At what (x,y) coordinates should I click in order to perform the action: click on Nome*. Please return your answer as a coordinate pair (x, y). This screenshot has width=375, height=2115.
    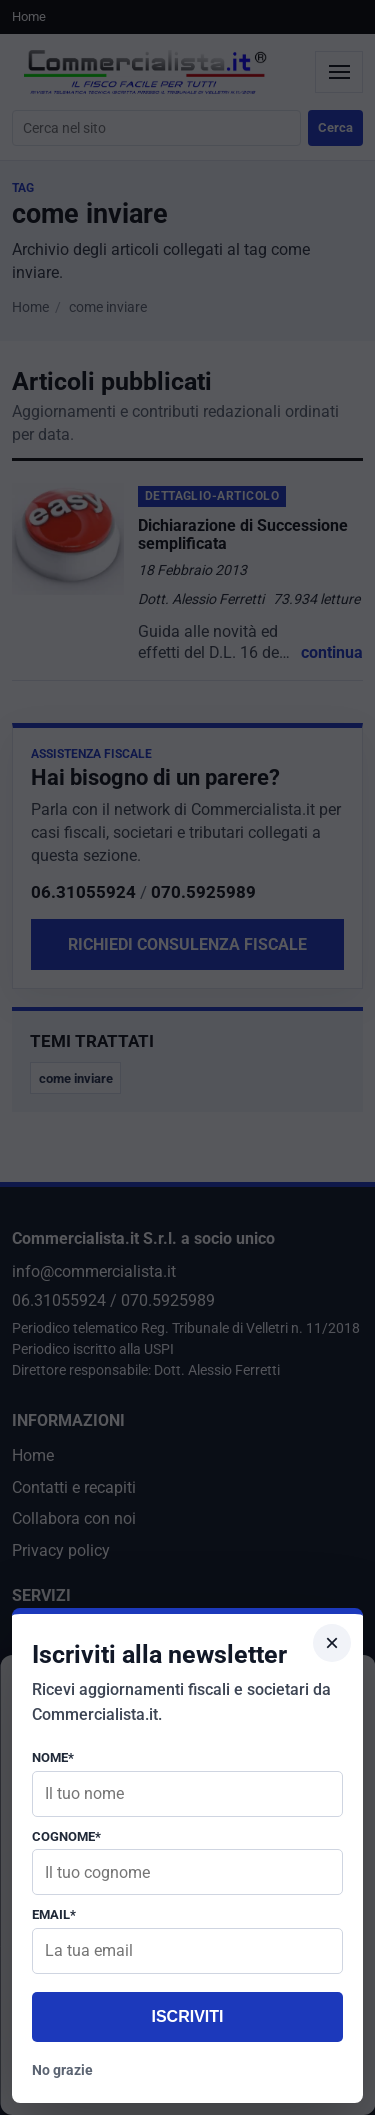
    Looking at the image, I should click on (53, 1757).